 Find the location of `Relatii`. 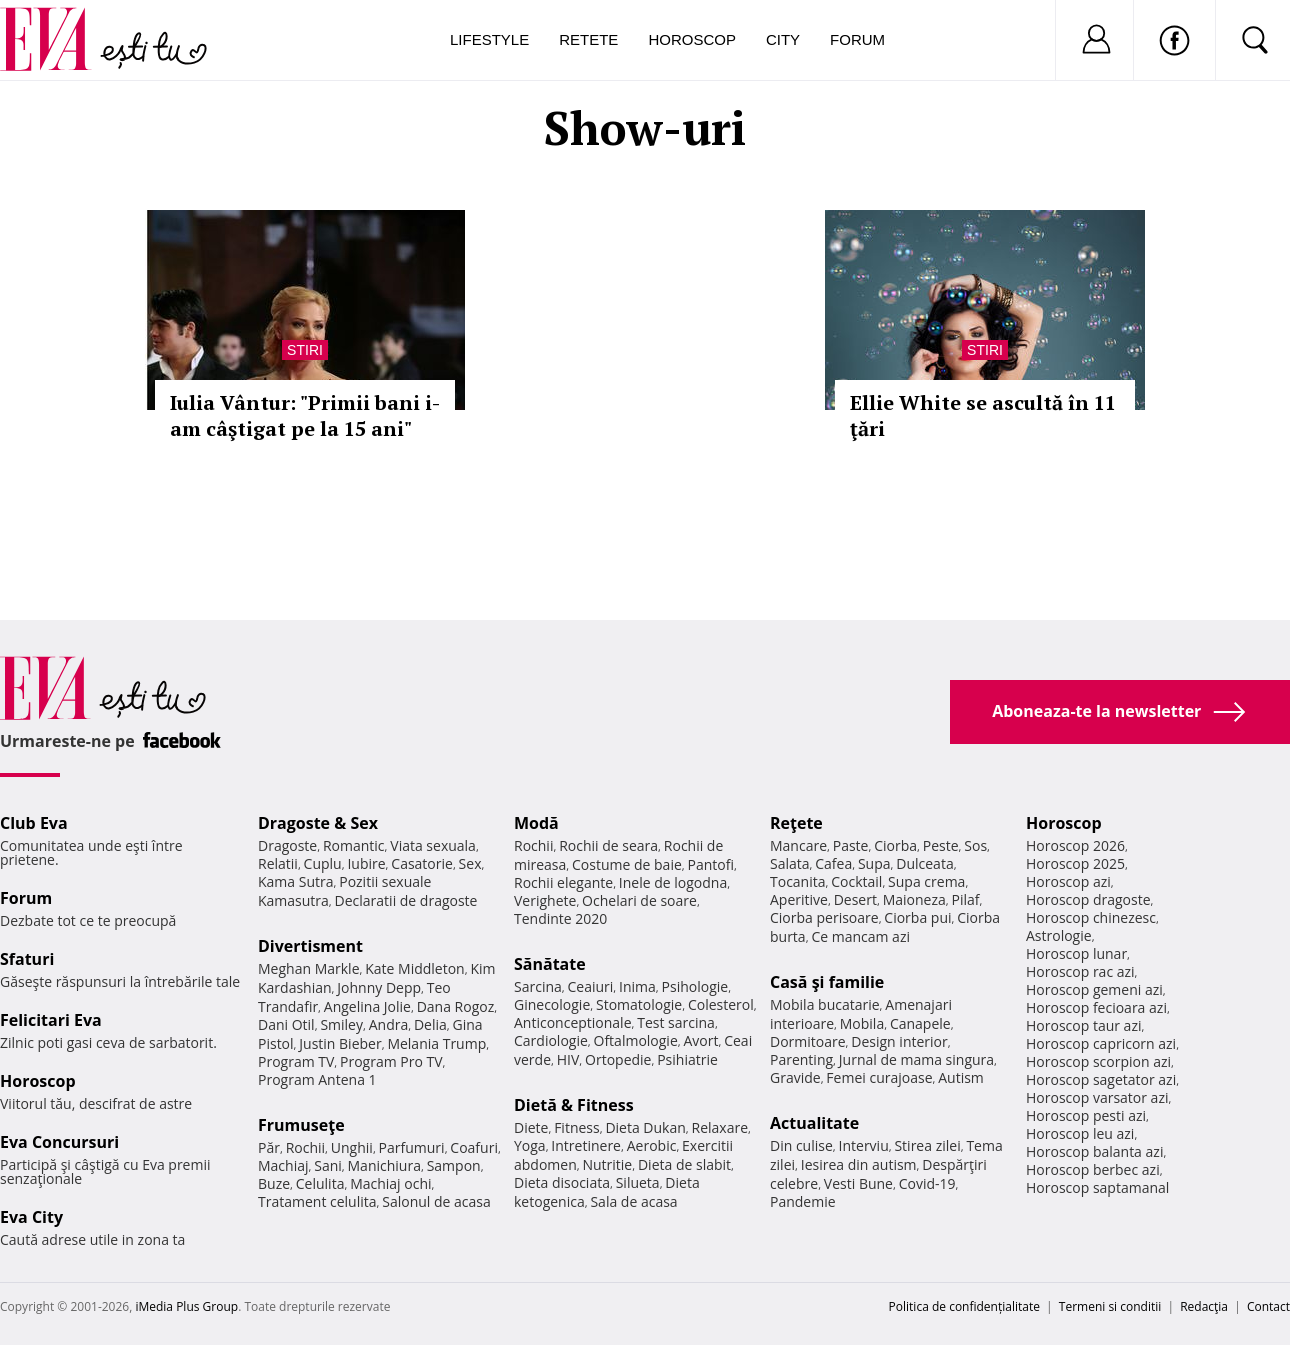

Relatii is located at coordinates (278, 863).